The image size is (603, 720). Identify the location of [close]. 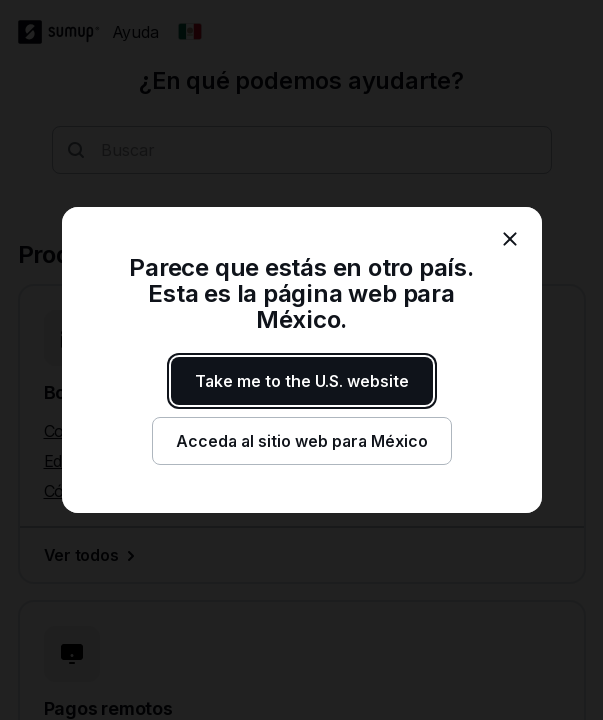
(510, 239).